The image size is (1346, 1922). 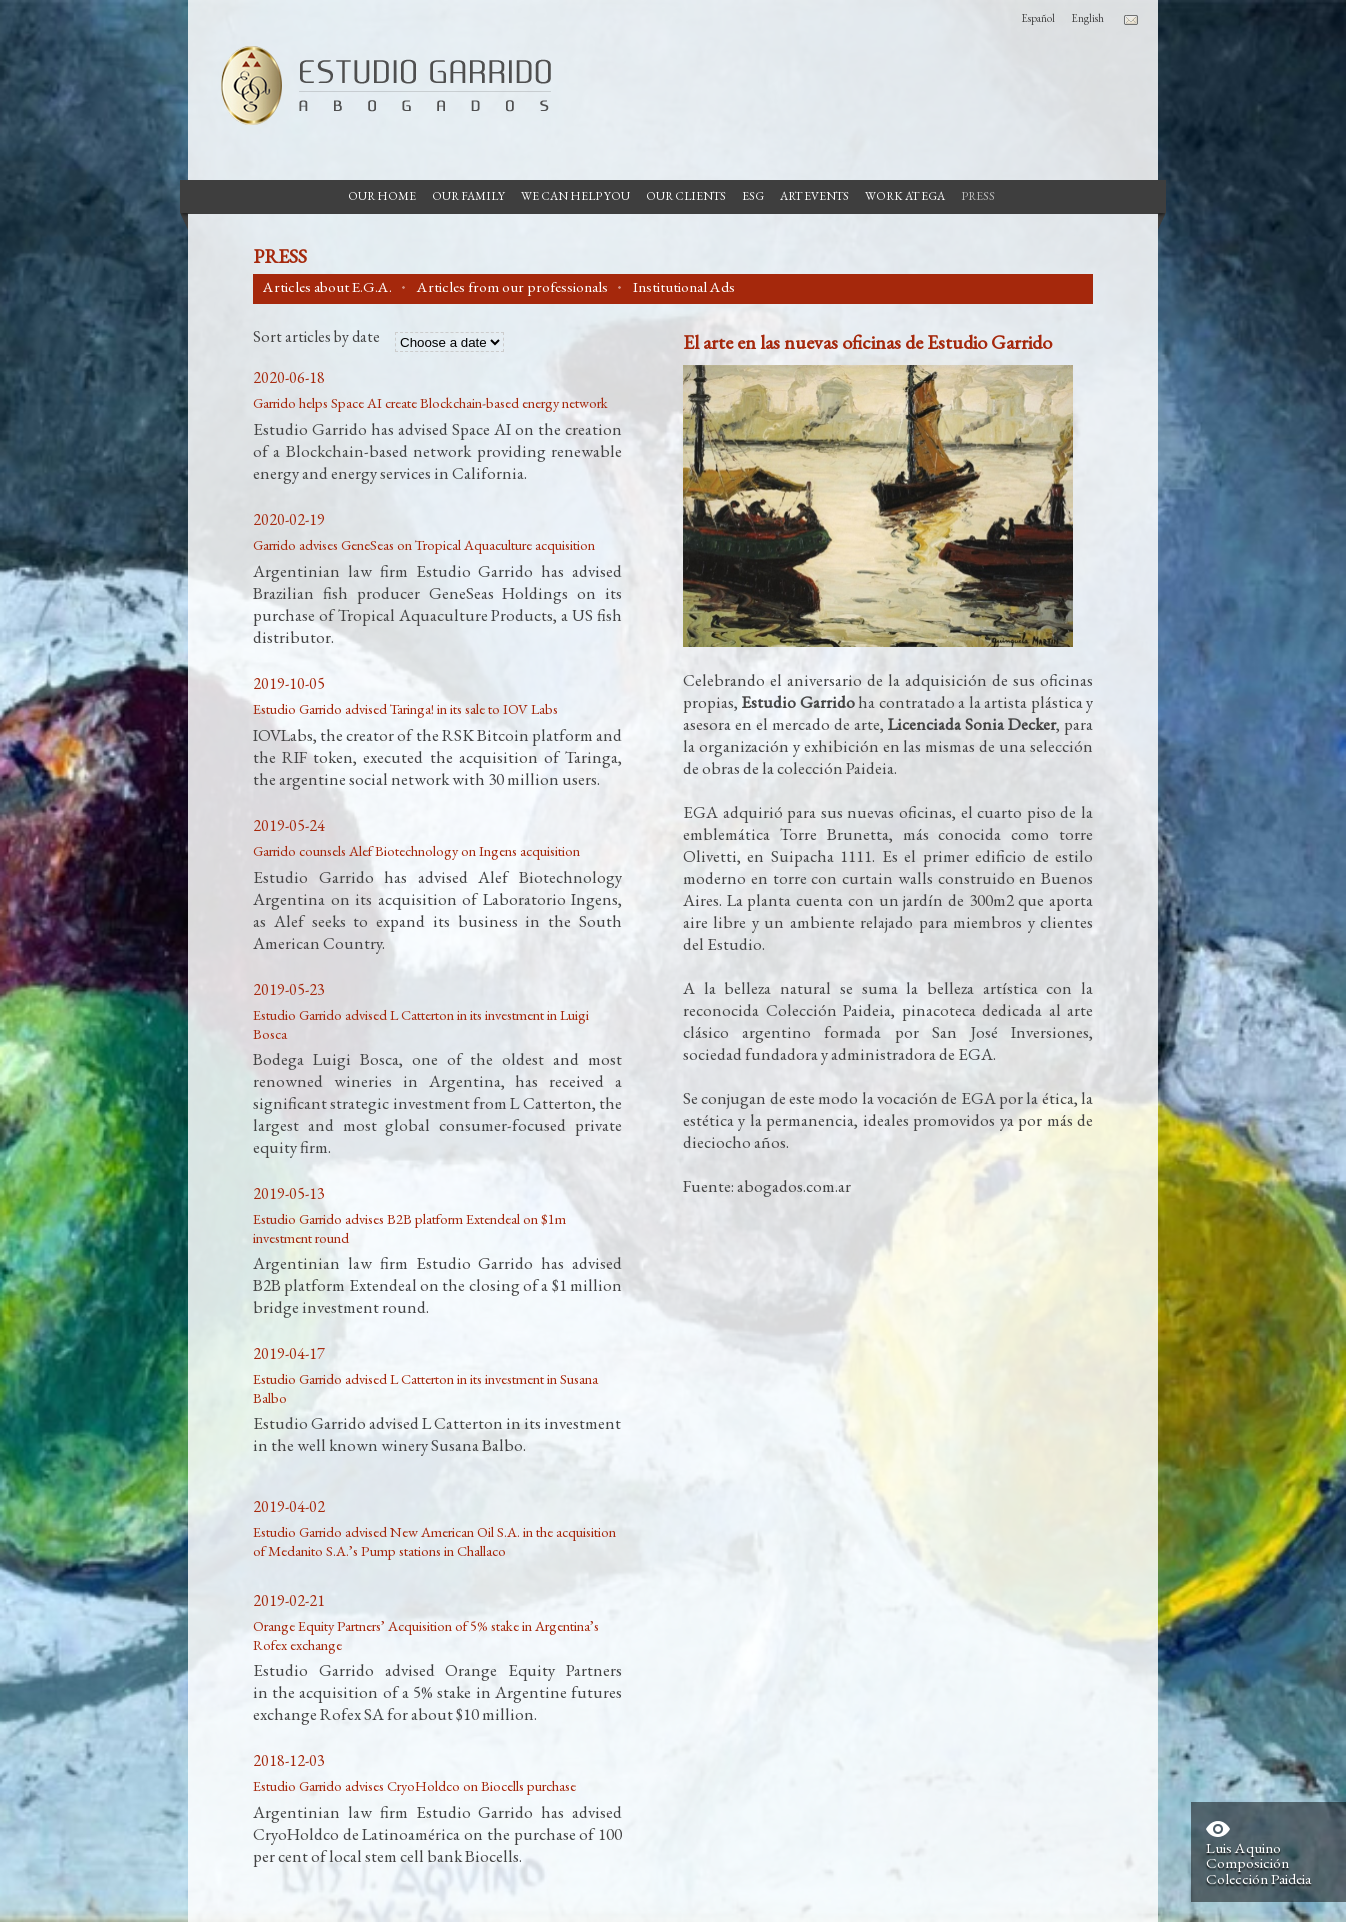 What do you see at coordinates (382, 196) in the screenshot?
I see `Our Home` at bounding box center [382, 196].